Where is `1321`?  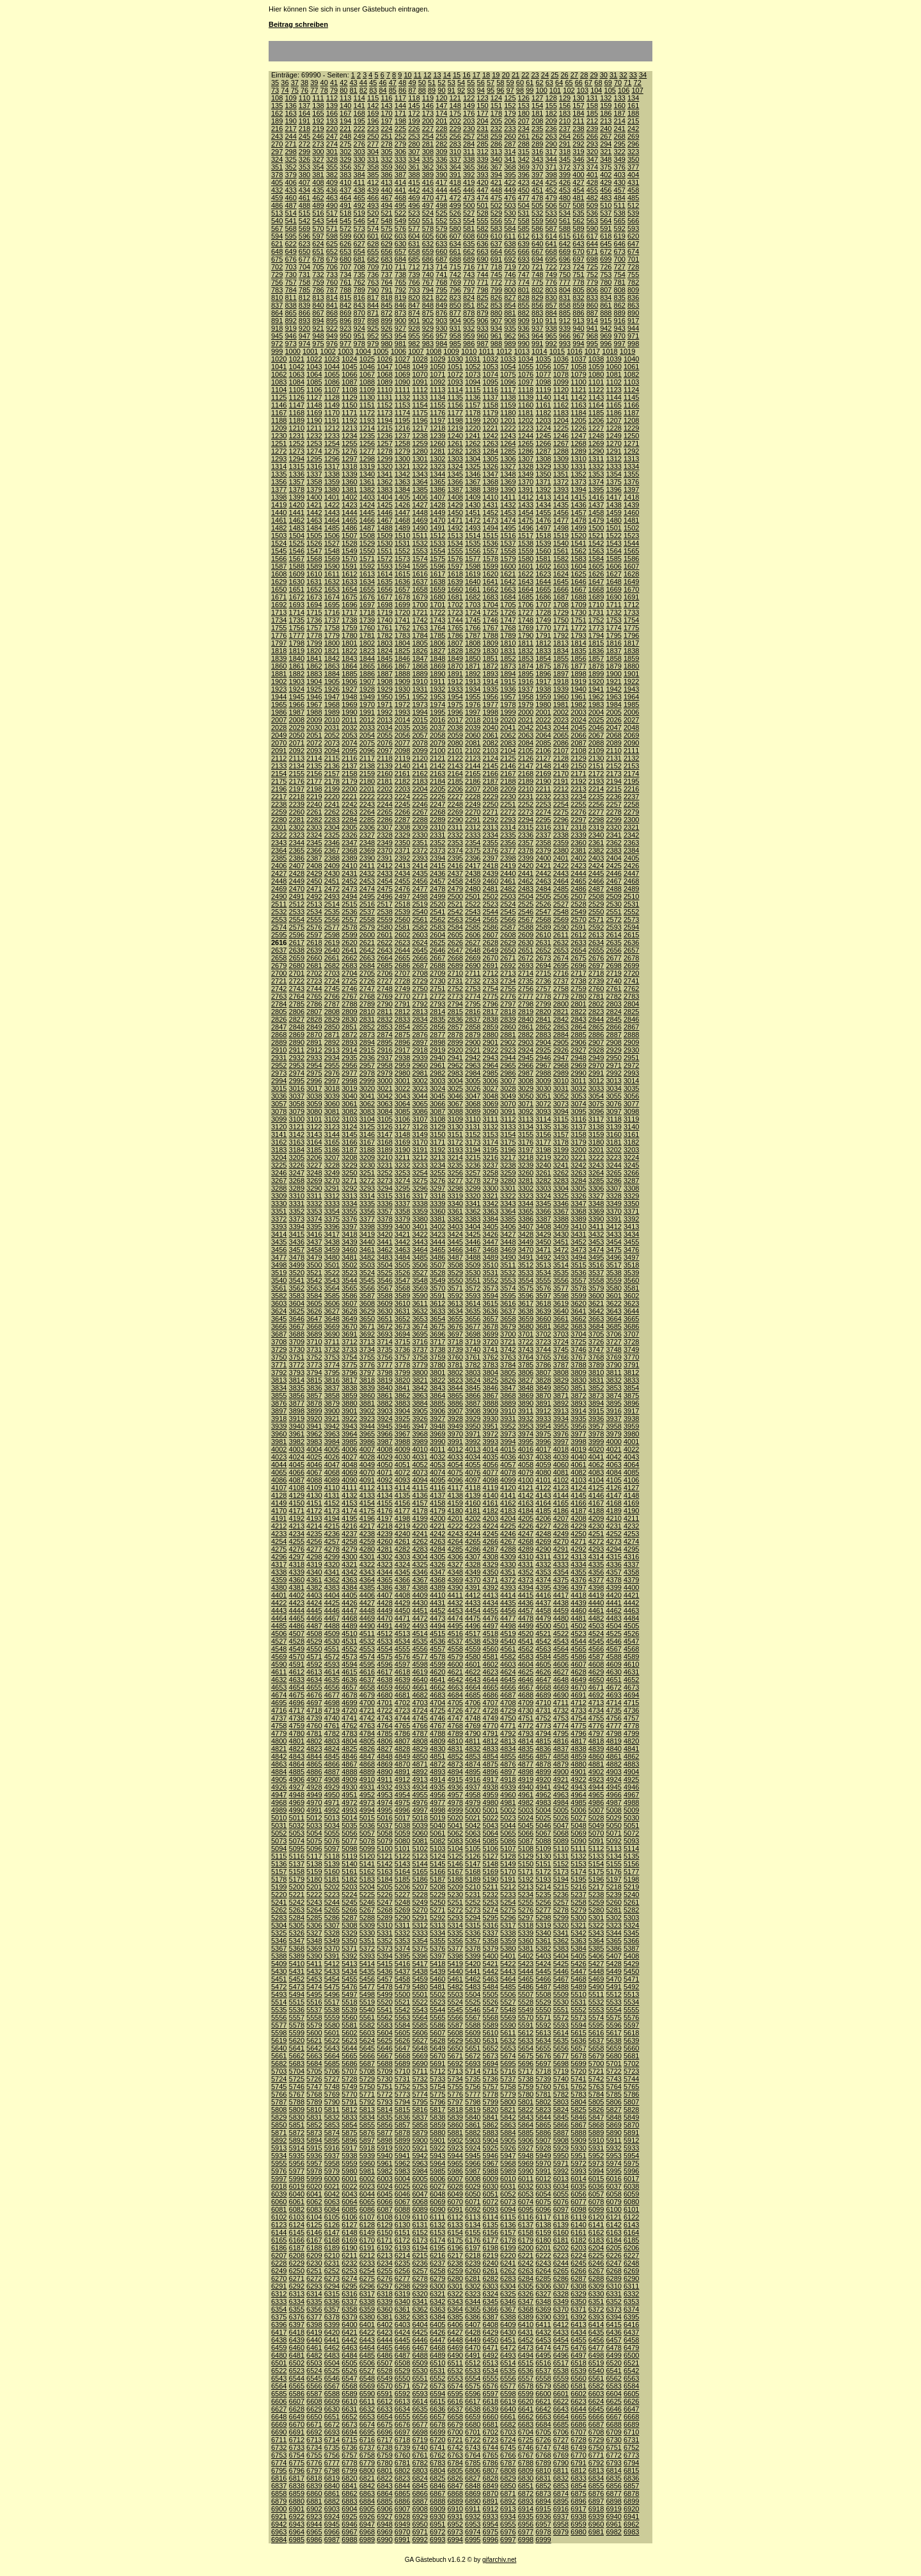 1321 is located at coordinates (402, 466).